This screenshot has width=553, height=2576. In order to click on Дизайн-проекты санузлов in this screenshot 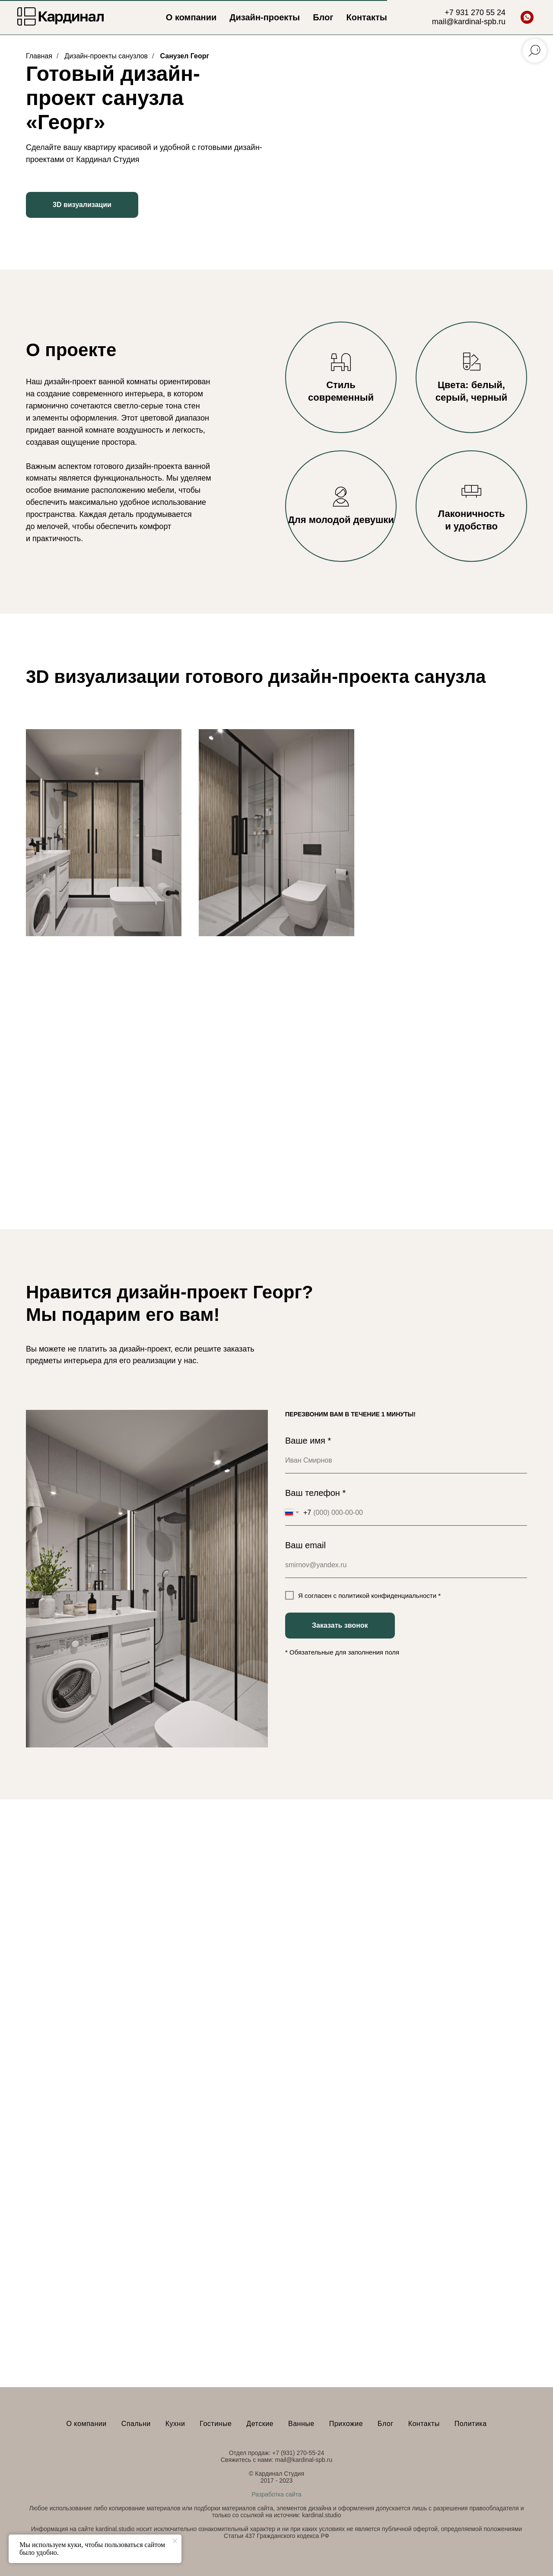, I will do `click(106, 56)`.